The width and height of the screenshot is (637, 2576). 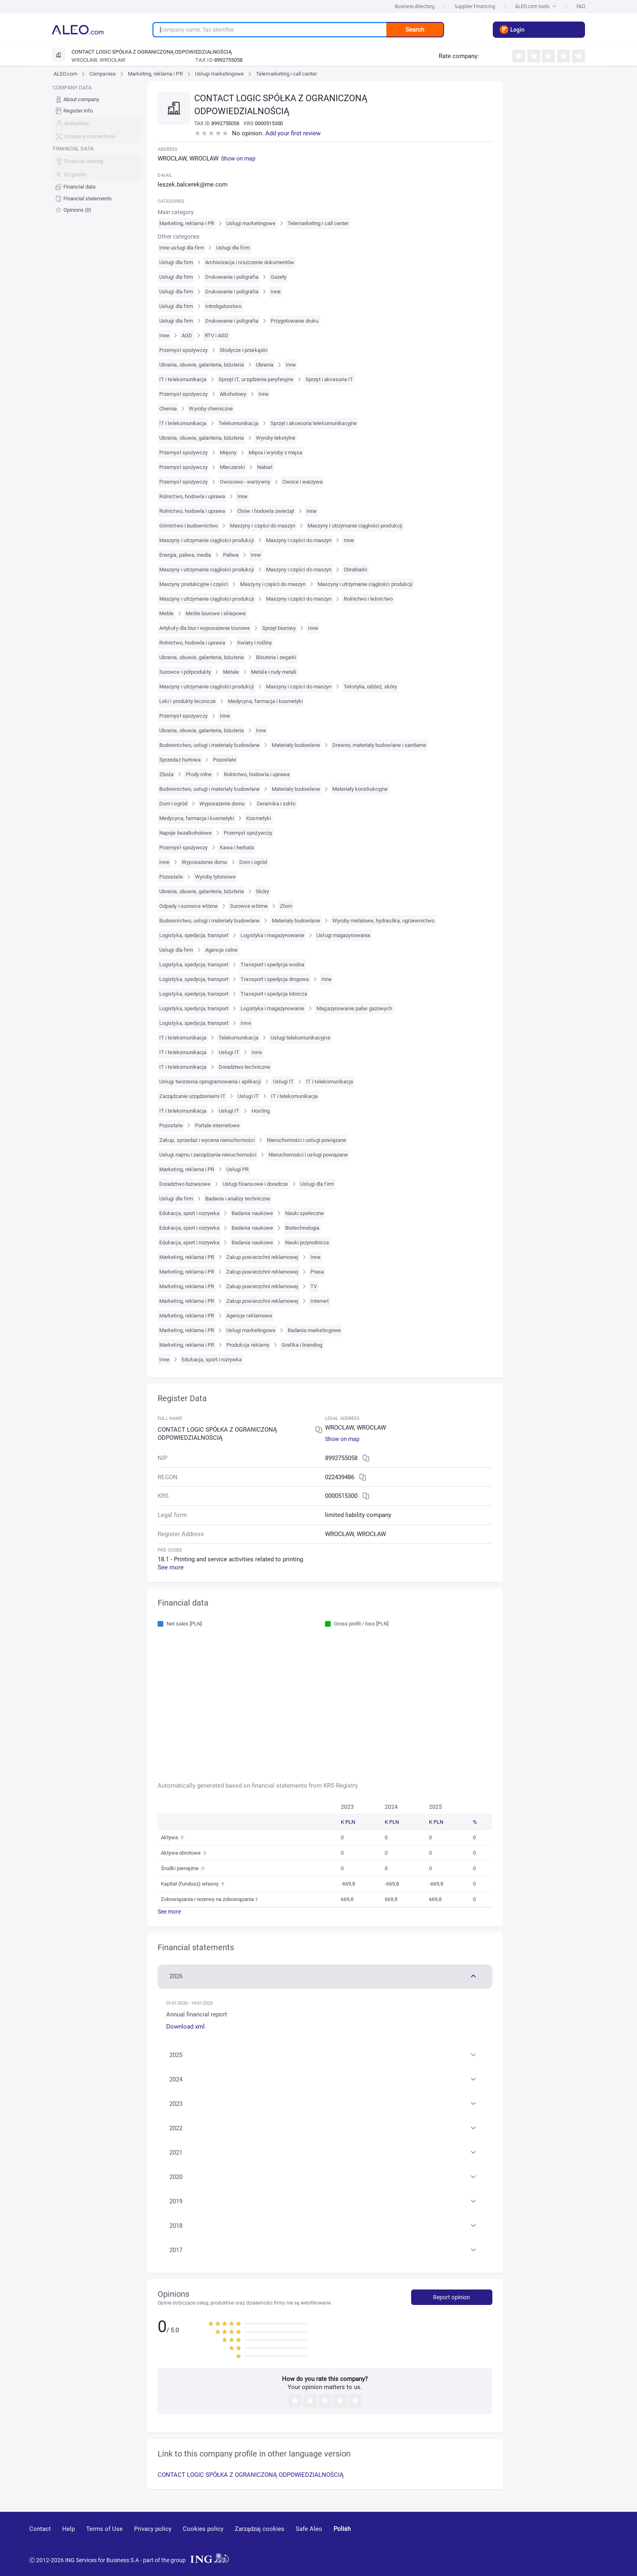 I want to click on Search, so click(x=414, y=29).